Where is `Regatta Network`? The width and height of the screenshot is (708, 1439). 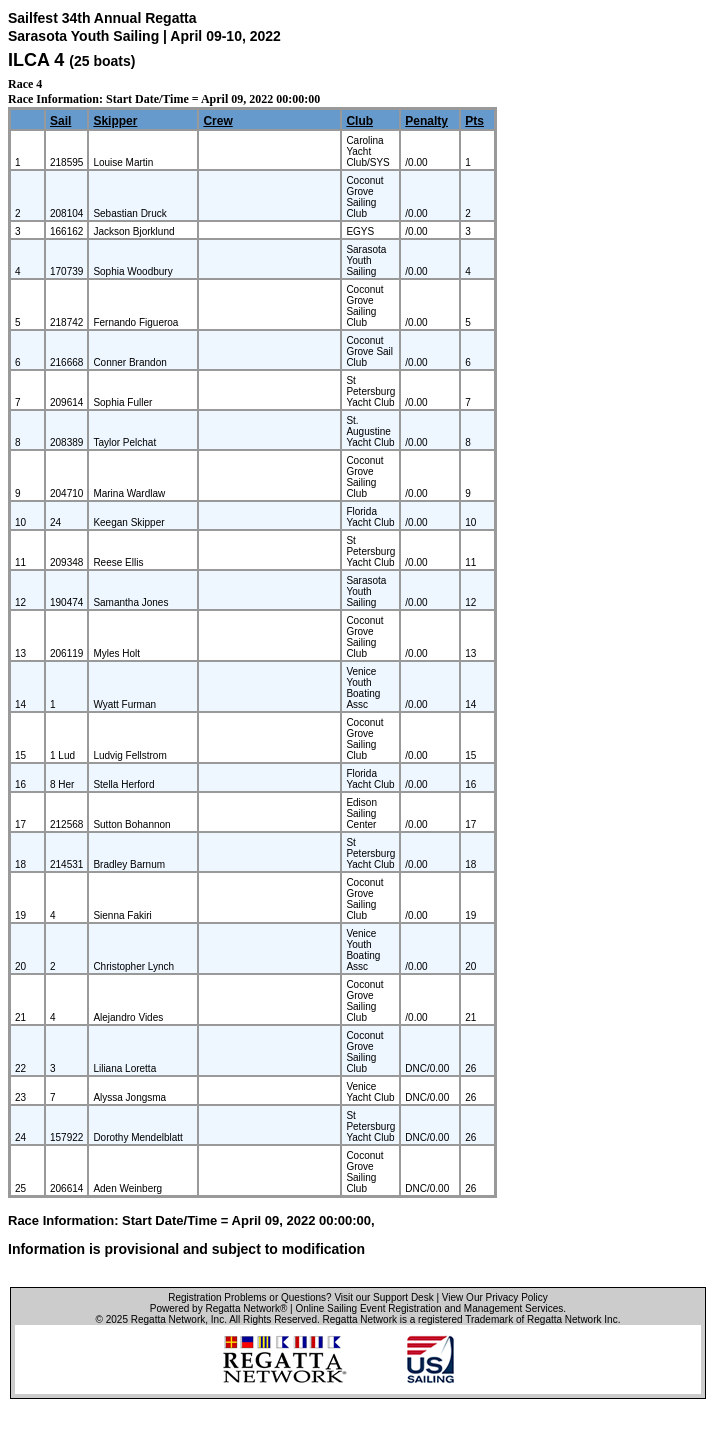 Regatta Network is located at coordinates (168, 1319).